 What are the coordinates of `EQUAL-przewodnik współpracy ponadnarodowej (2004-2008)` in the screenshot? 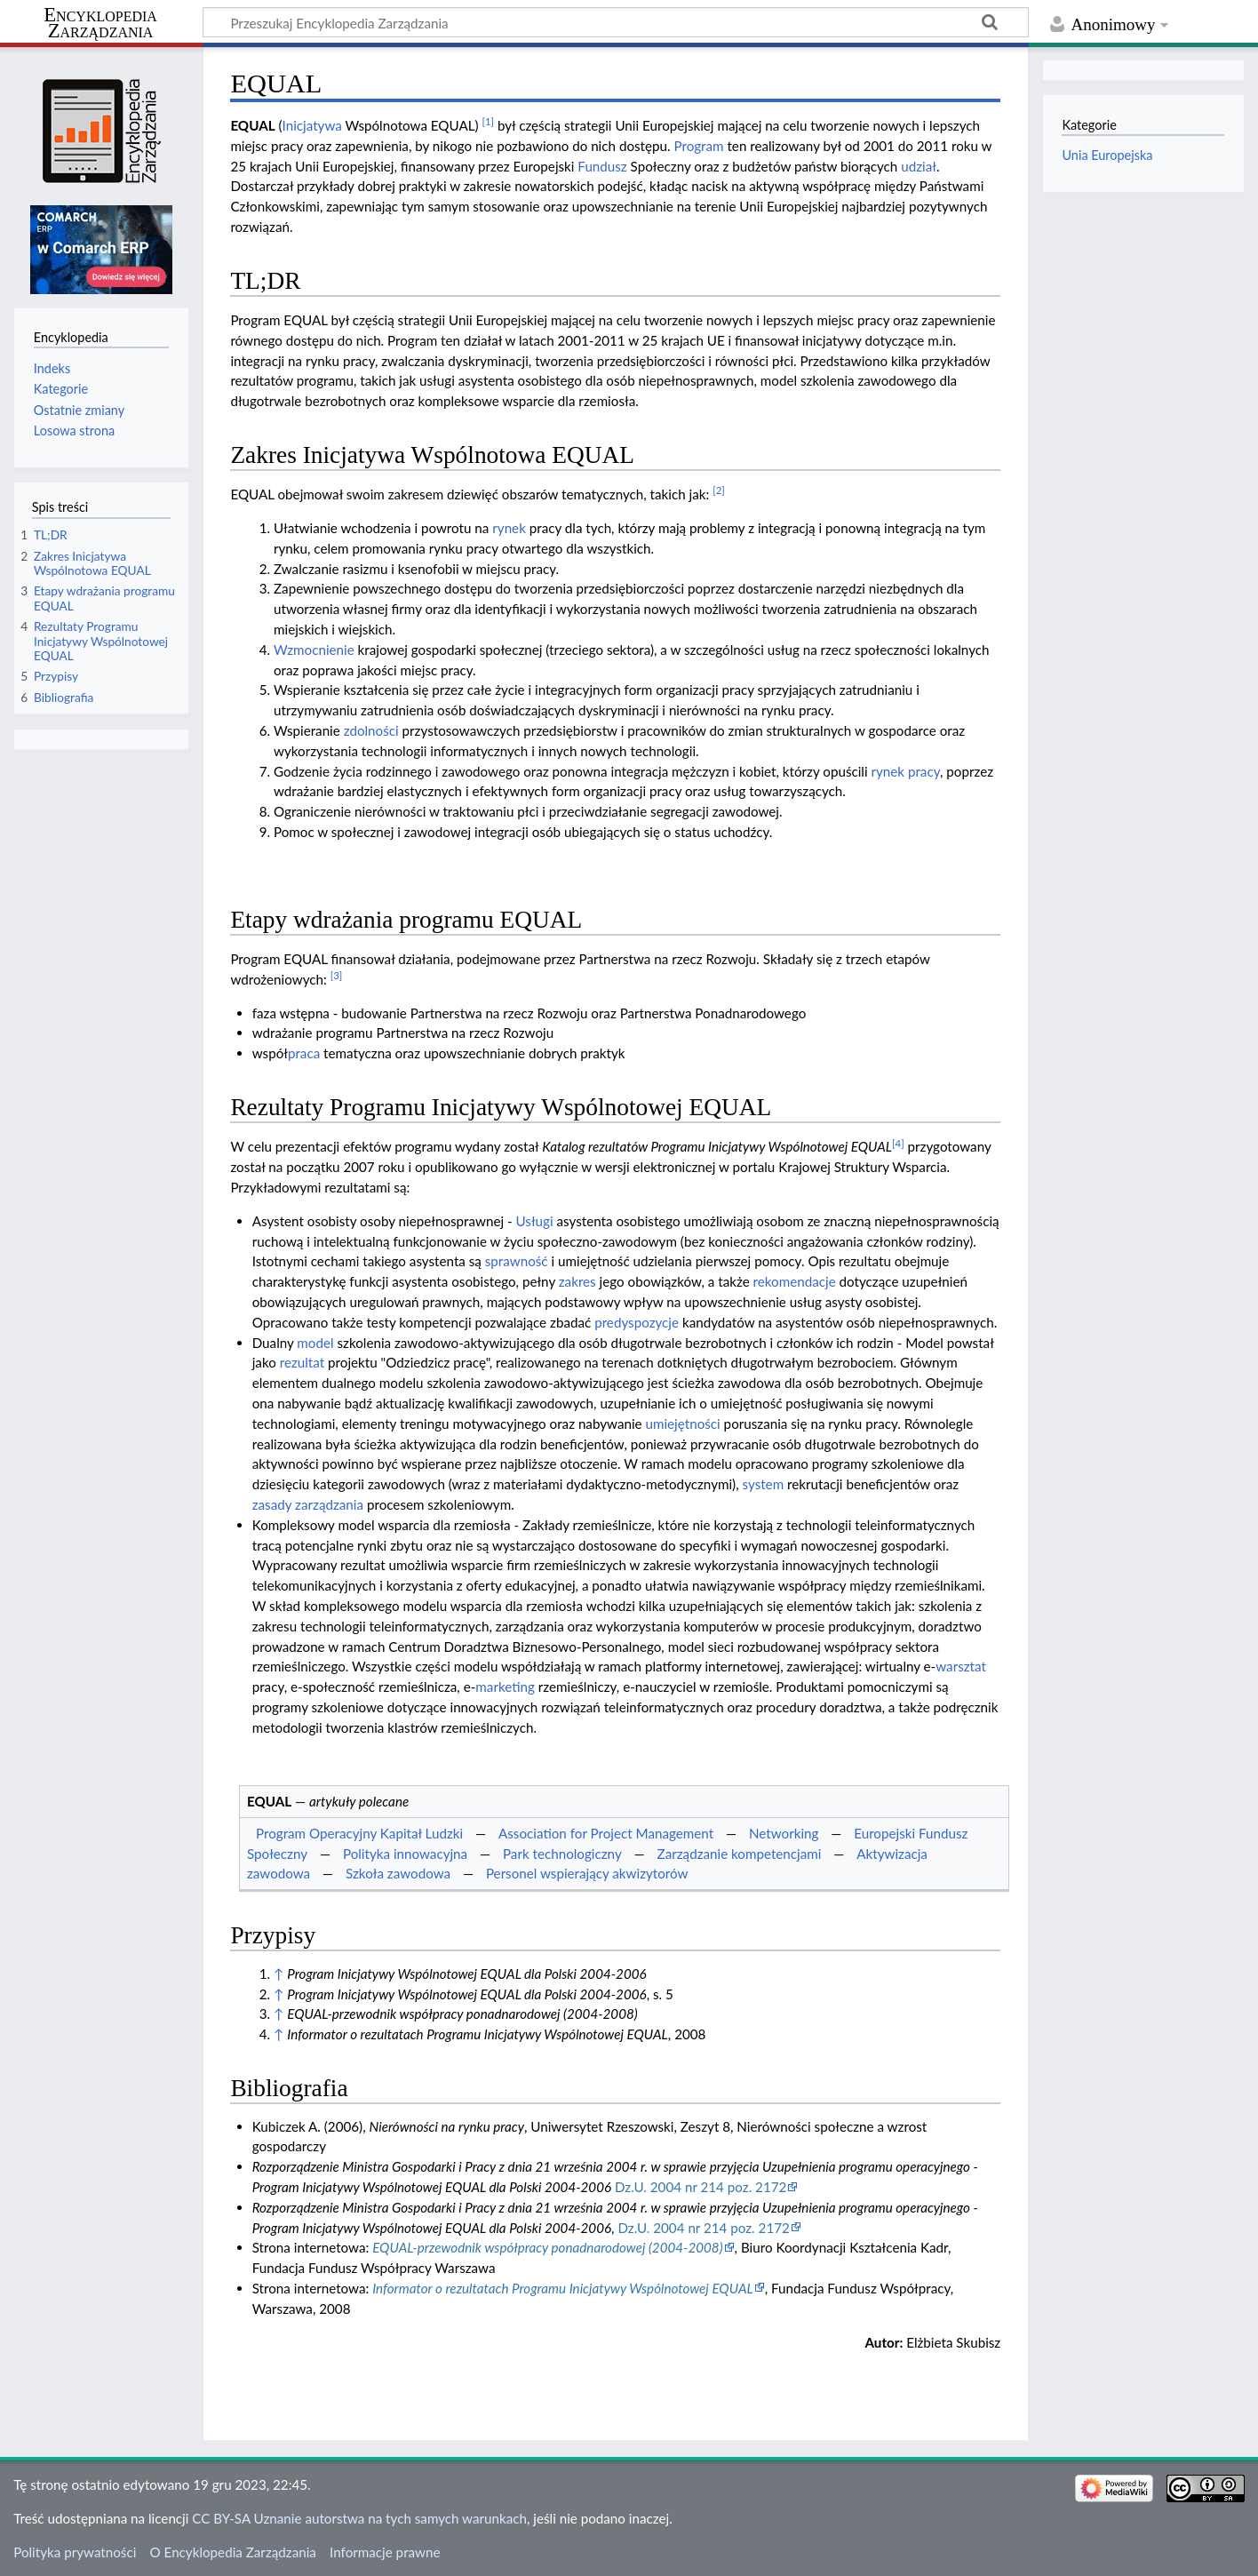 It's located at (547, 2247).